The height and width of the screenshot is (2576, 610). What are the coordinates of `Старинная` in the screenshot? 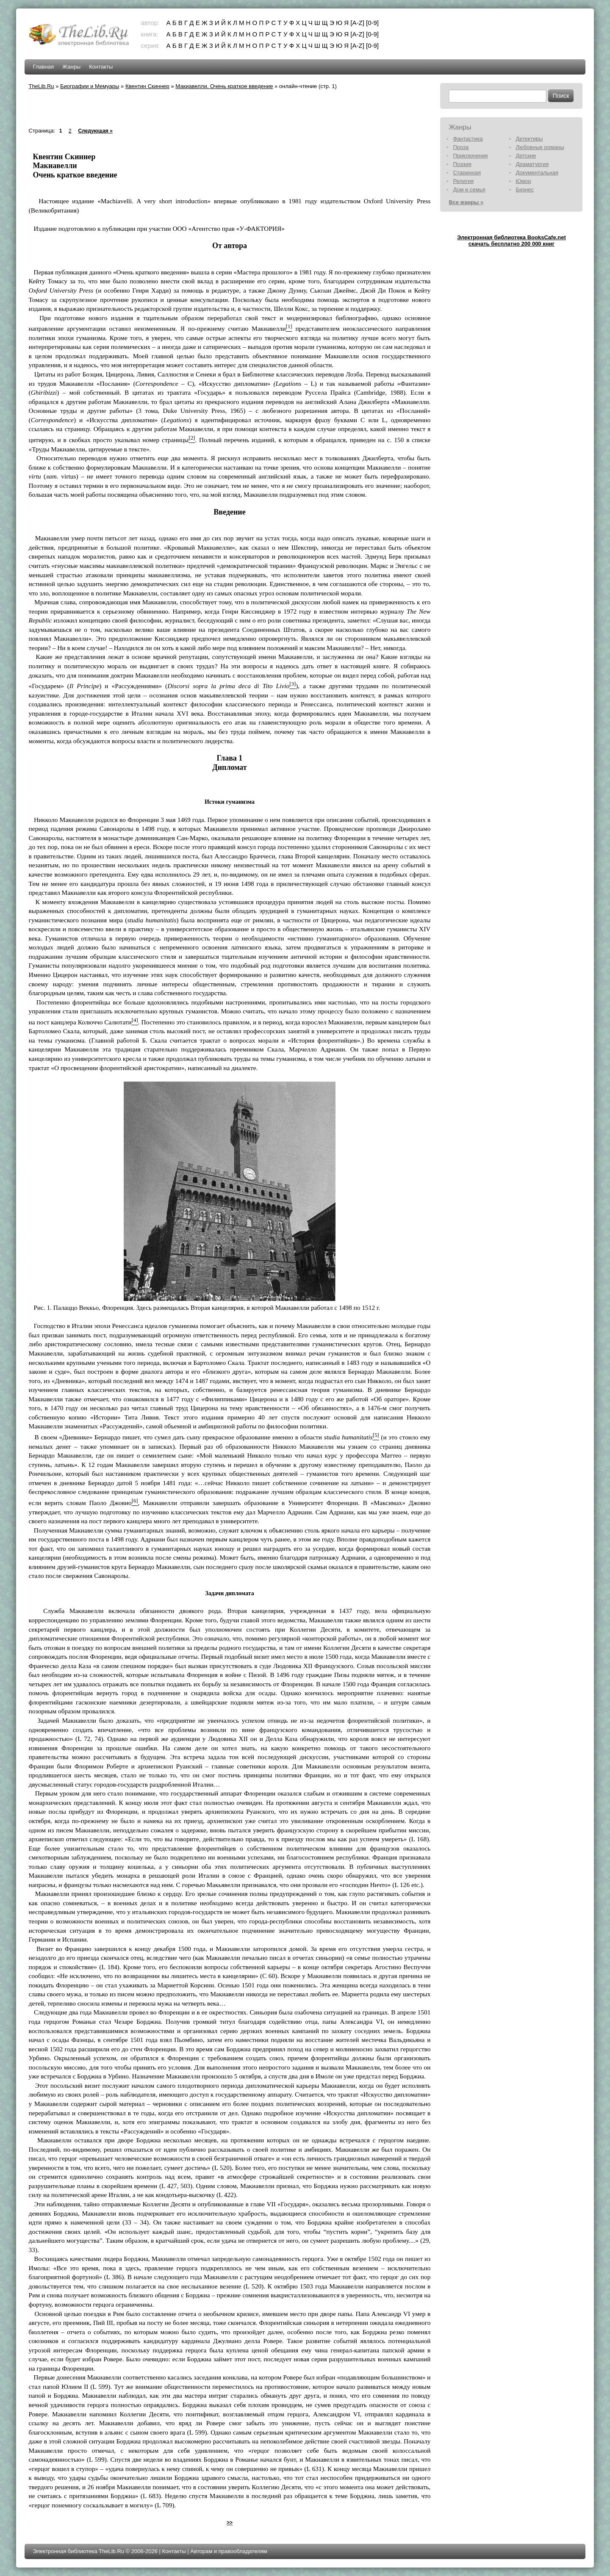 It's located at (467, 172).